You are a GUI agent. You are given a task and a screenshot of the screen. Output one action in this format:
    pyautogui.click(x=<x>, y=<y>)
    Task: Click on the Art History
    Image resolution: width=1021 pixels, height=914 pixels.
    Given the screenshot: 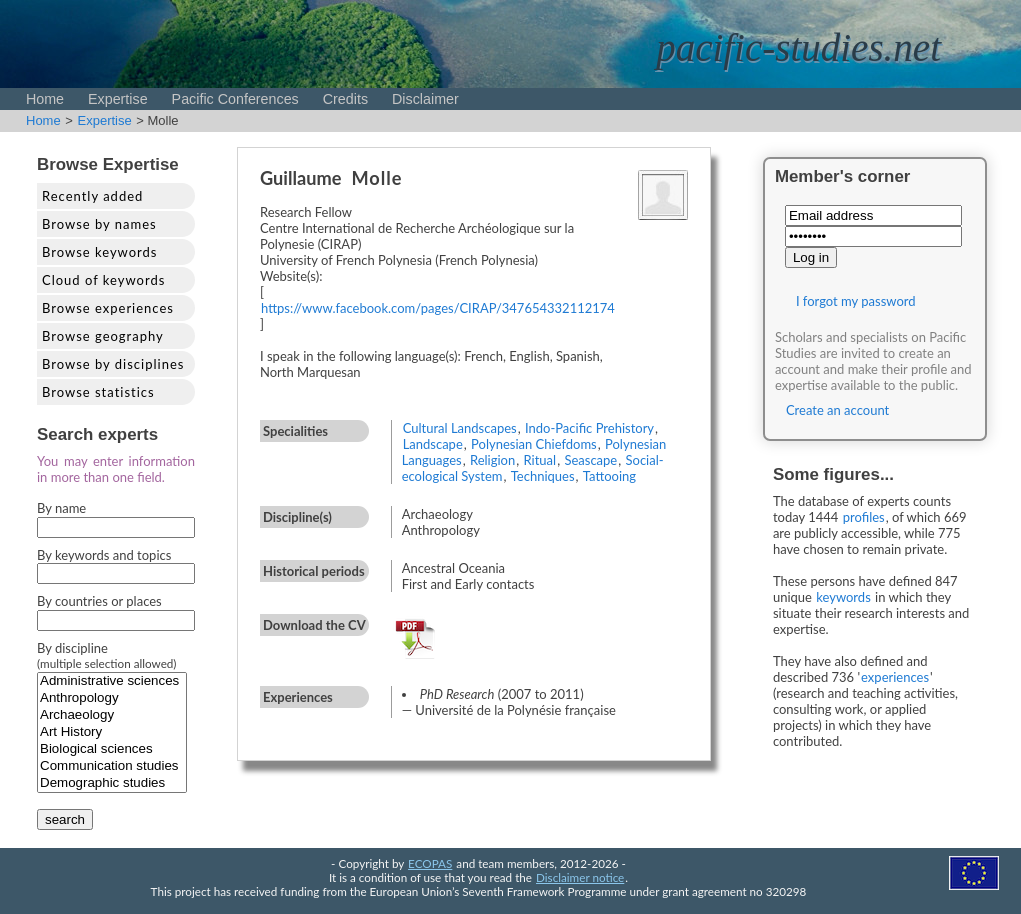 What is the action you would take?
    pyautogui.click(x=112, y=732)
    